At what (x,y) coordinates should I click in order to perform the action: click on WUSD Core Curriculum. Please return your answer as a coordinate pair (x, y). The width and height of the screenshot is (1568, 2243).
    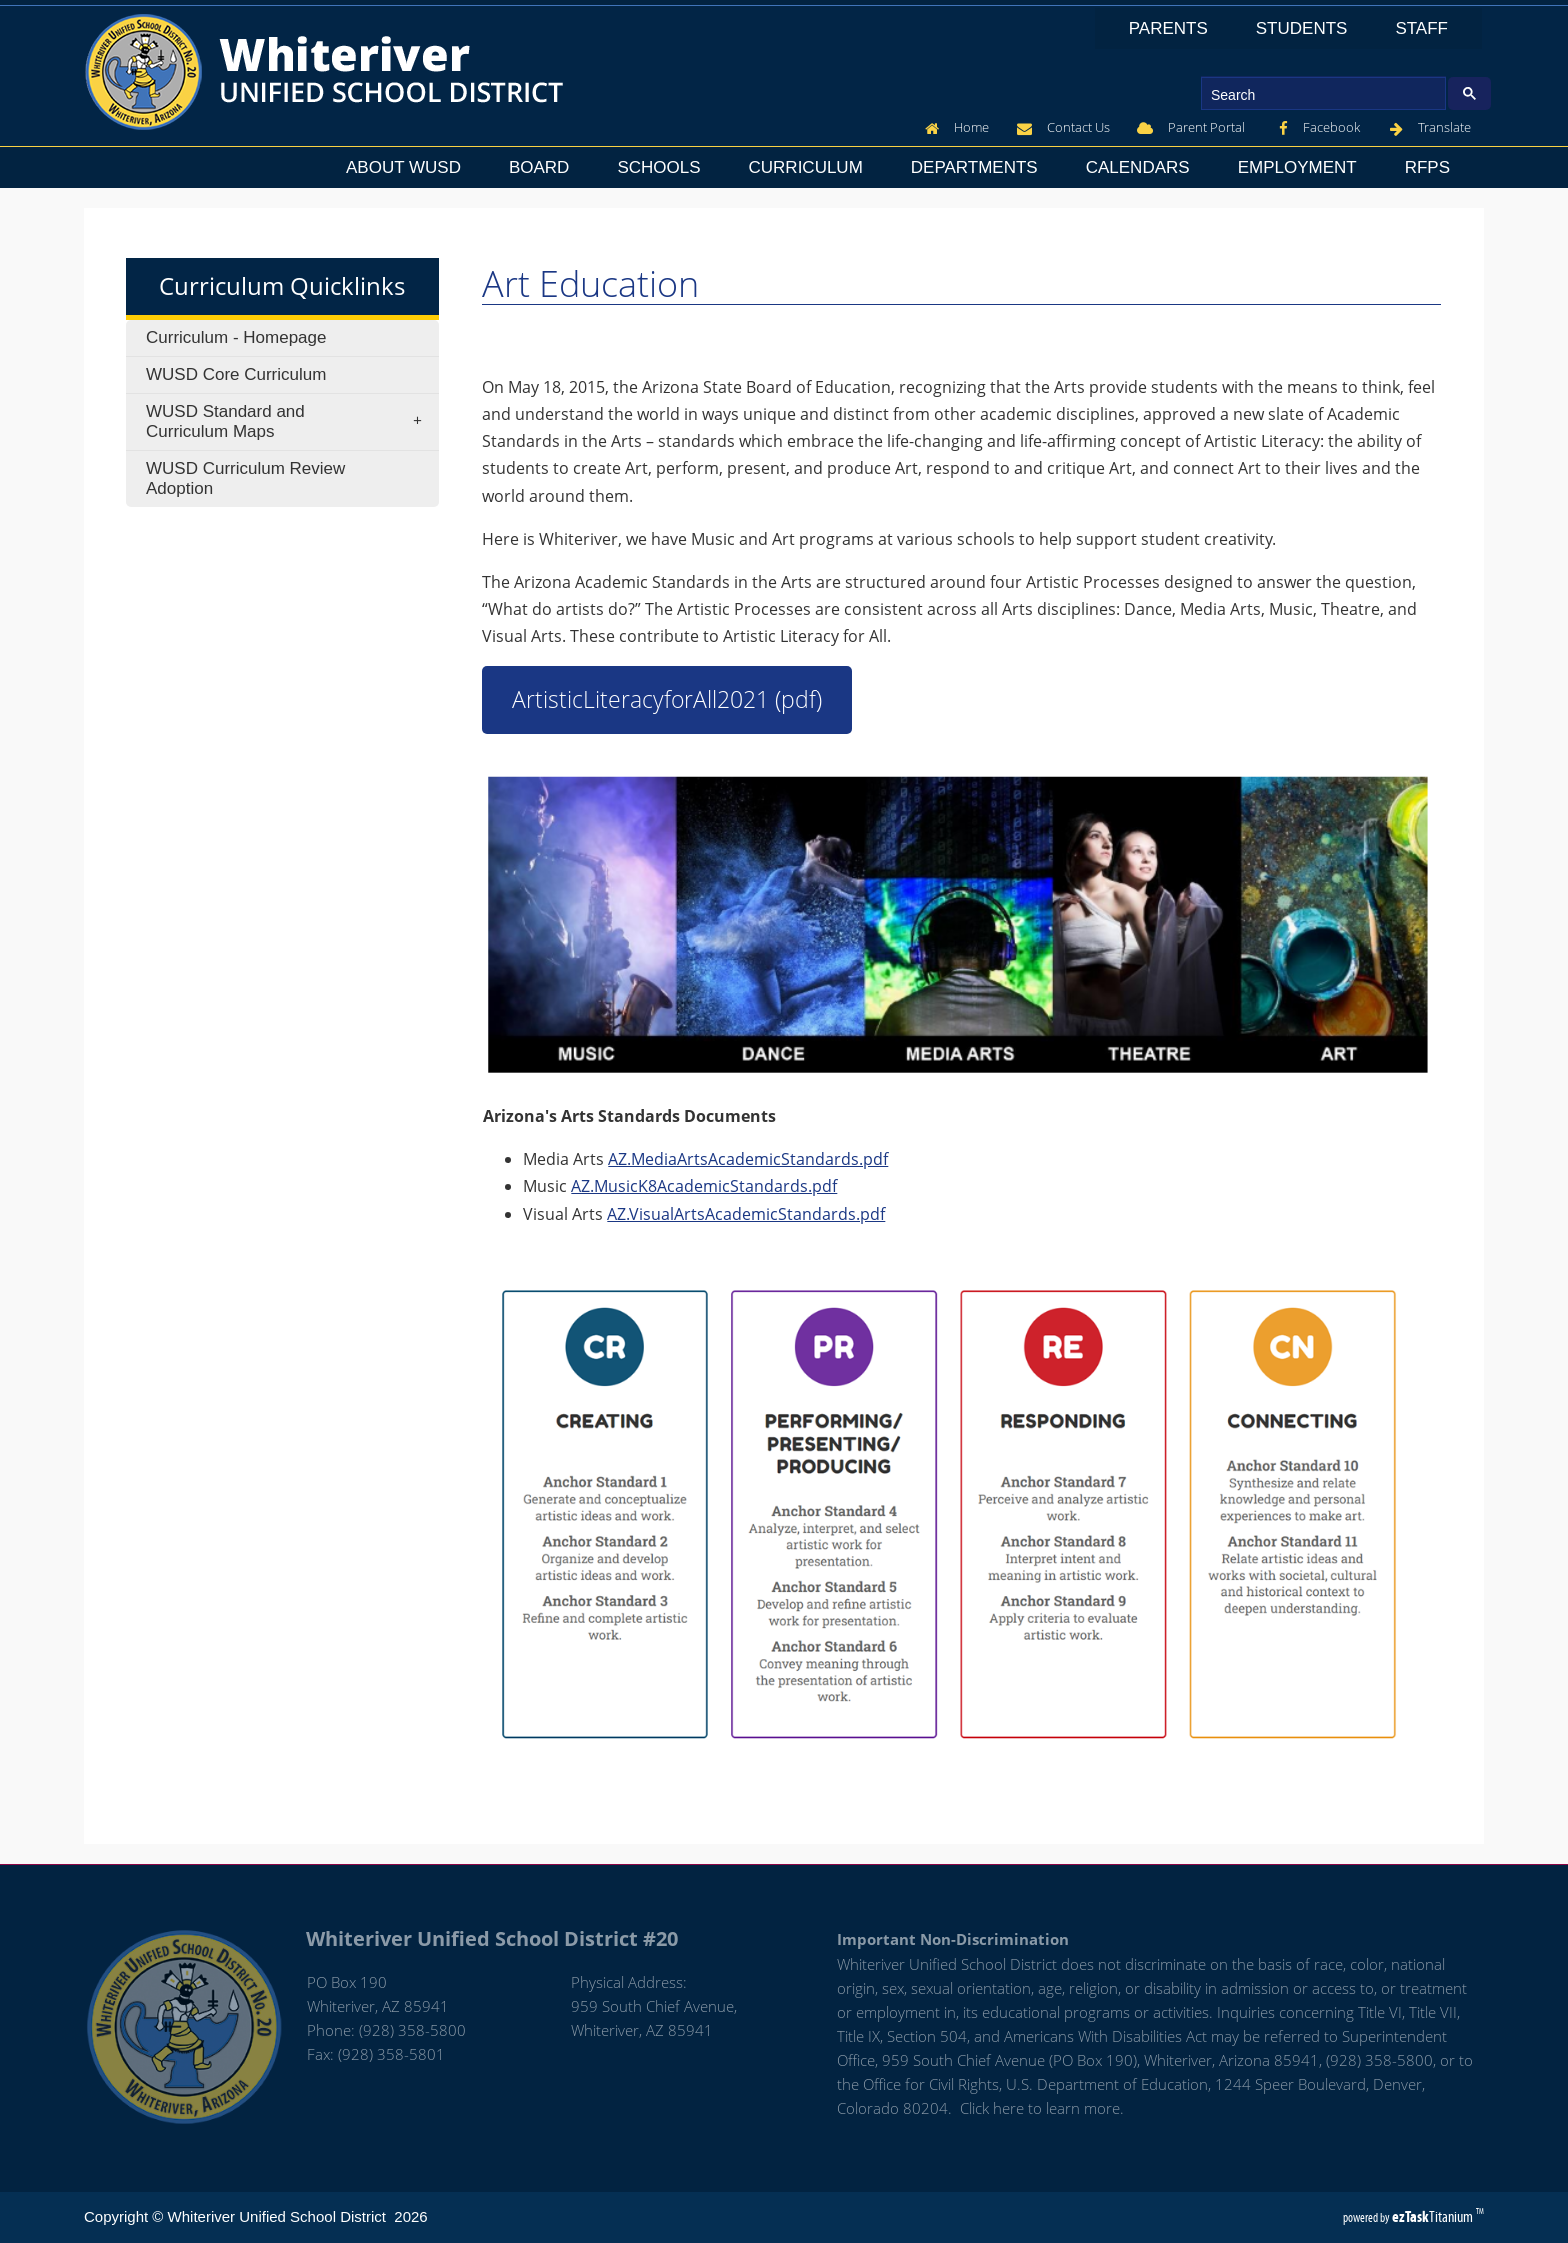
    Looking at the image, I should click on (236, 374).